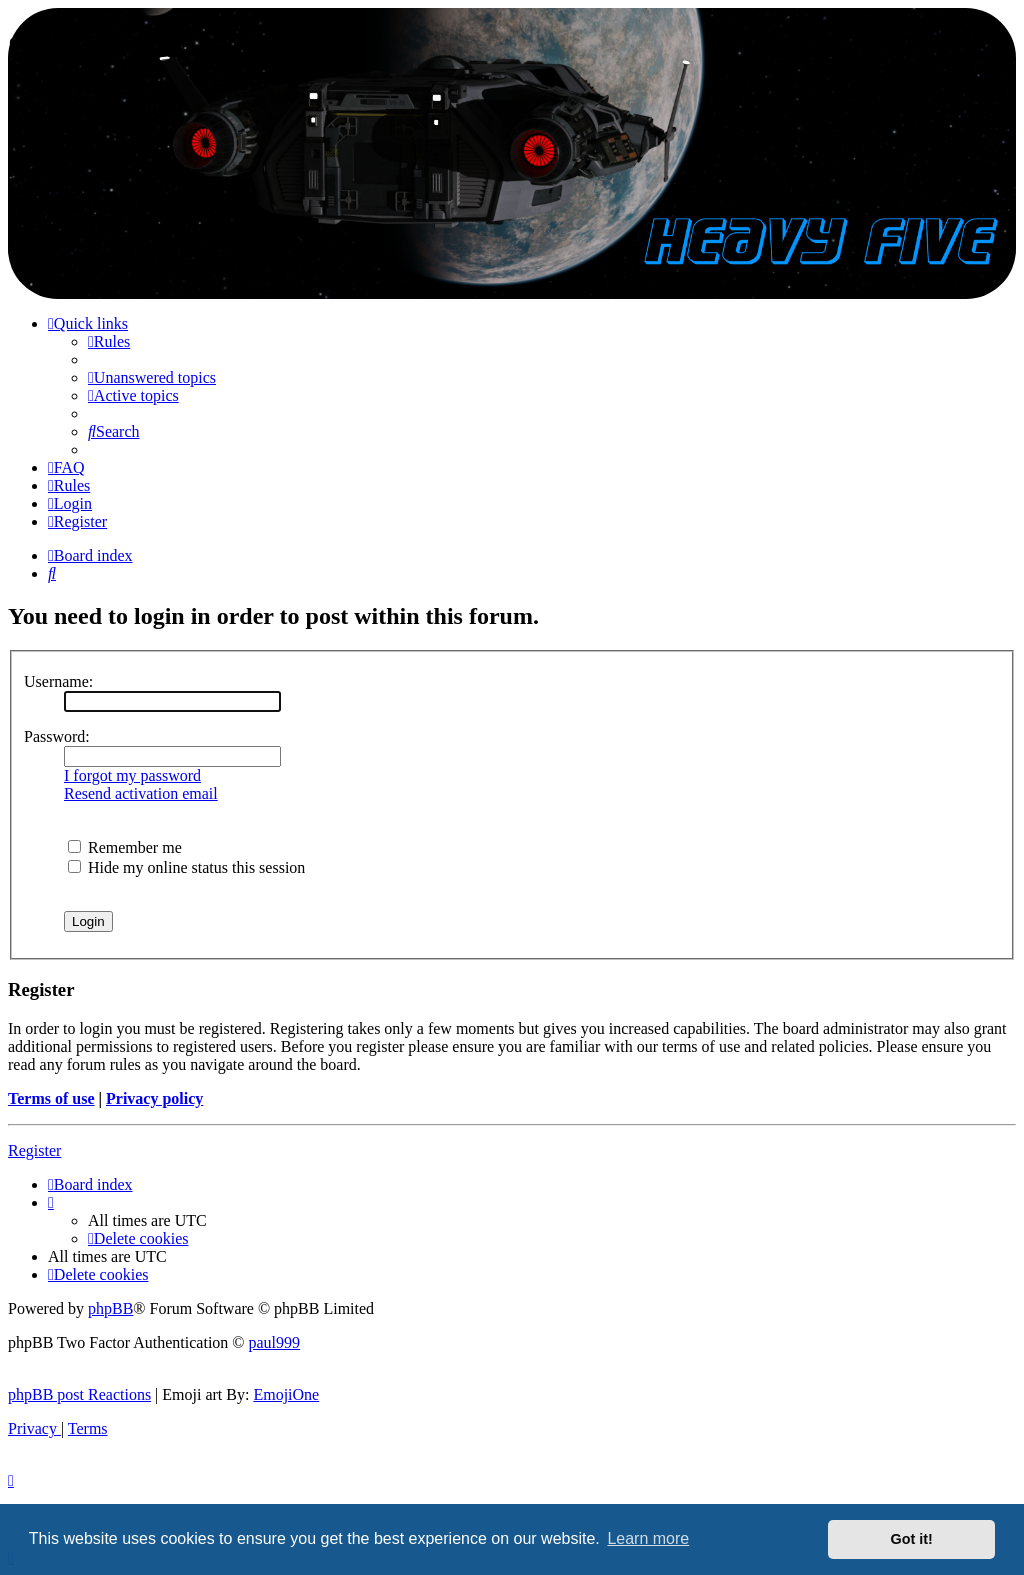 The width and height of the screenshot is (1024, 1575). I want to click on phpBB, so click(110, 1308).